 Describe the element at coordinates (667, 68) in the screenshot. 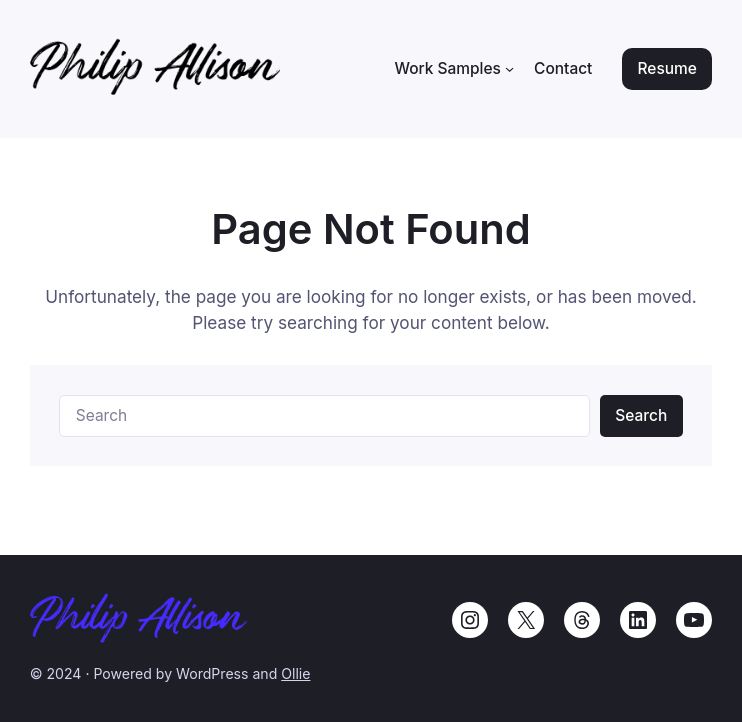

I see `Resume` at that location.